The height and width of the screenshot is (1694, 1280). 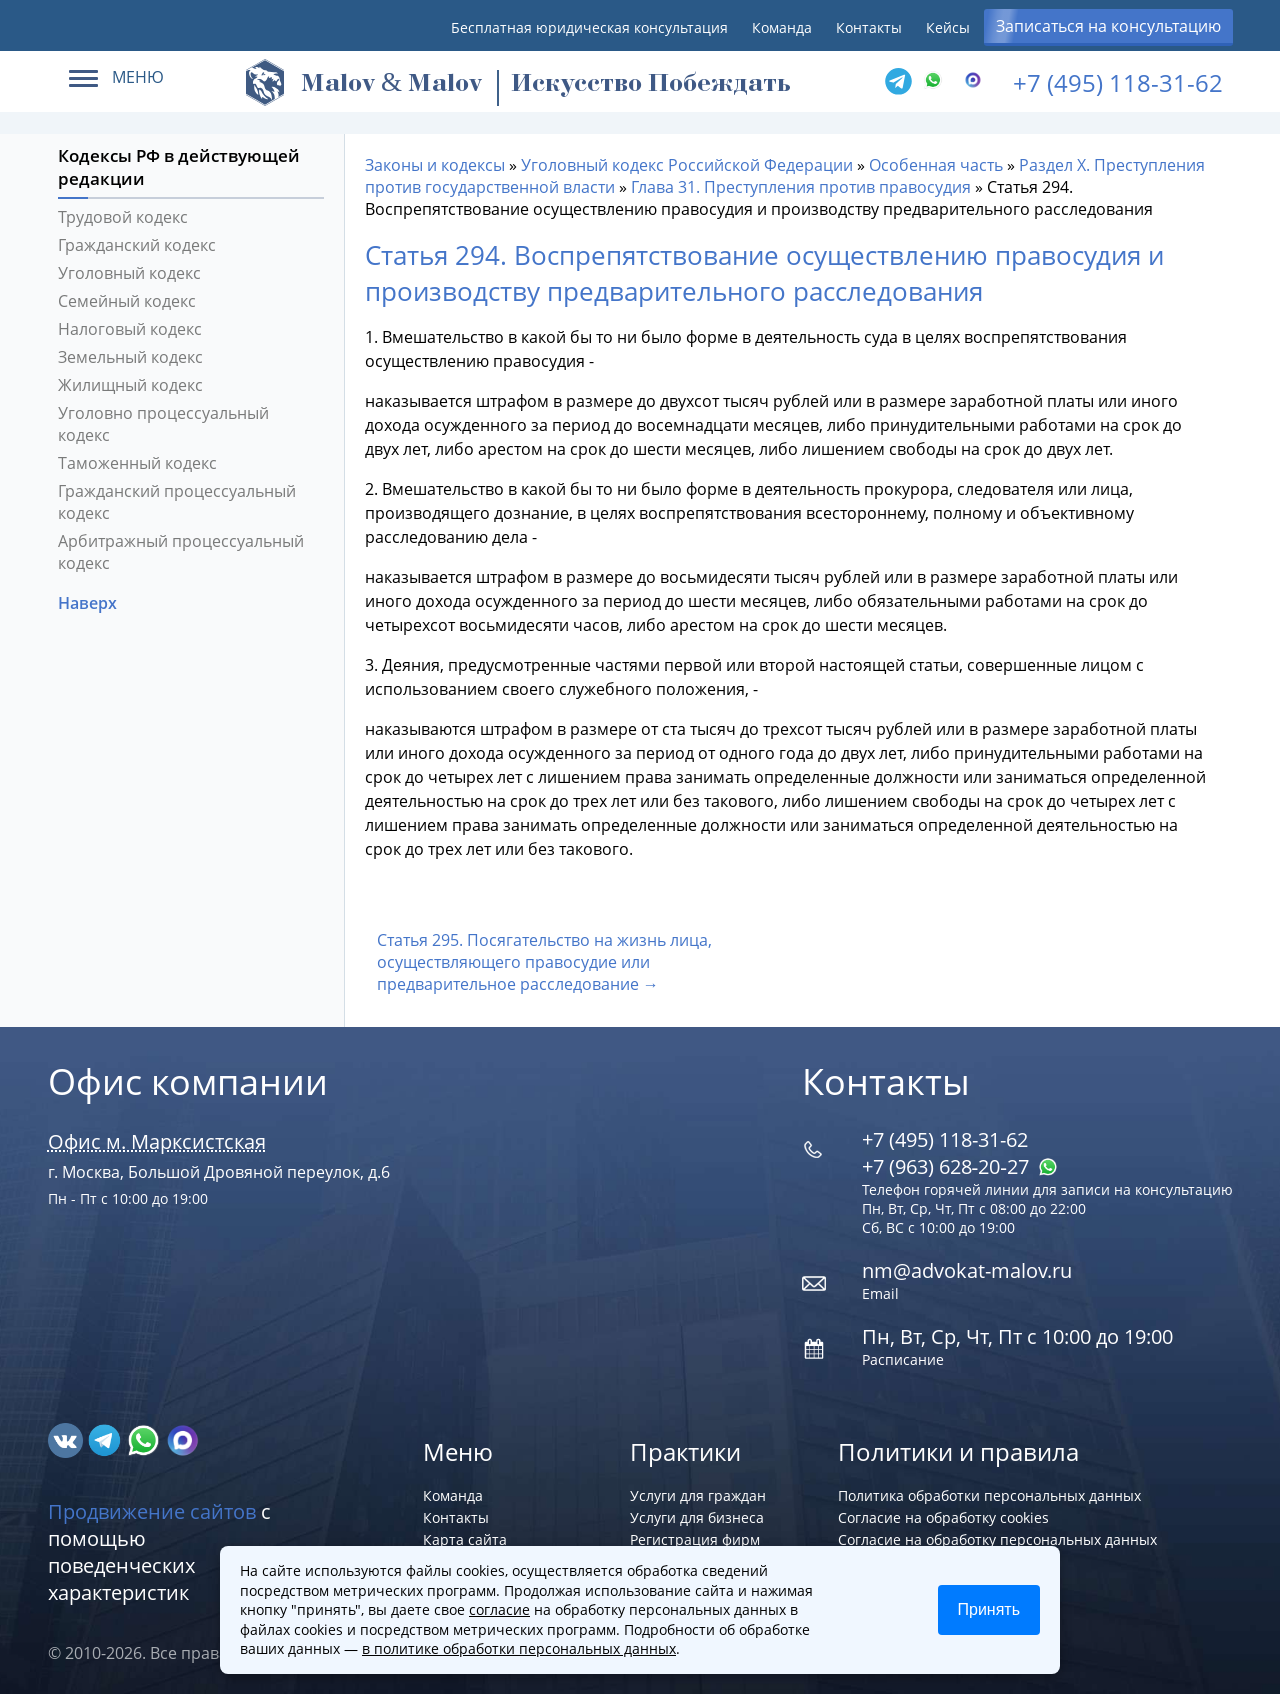 I want to click on Принять, so click(x=989, y=1609).